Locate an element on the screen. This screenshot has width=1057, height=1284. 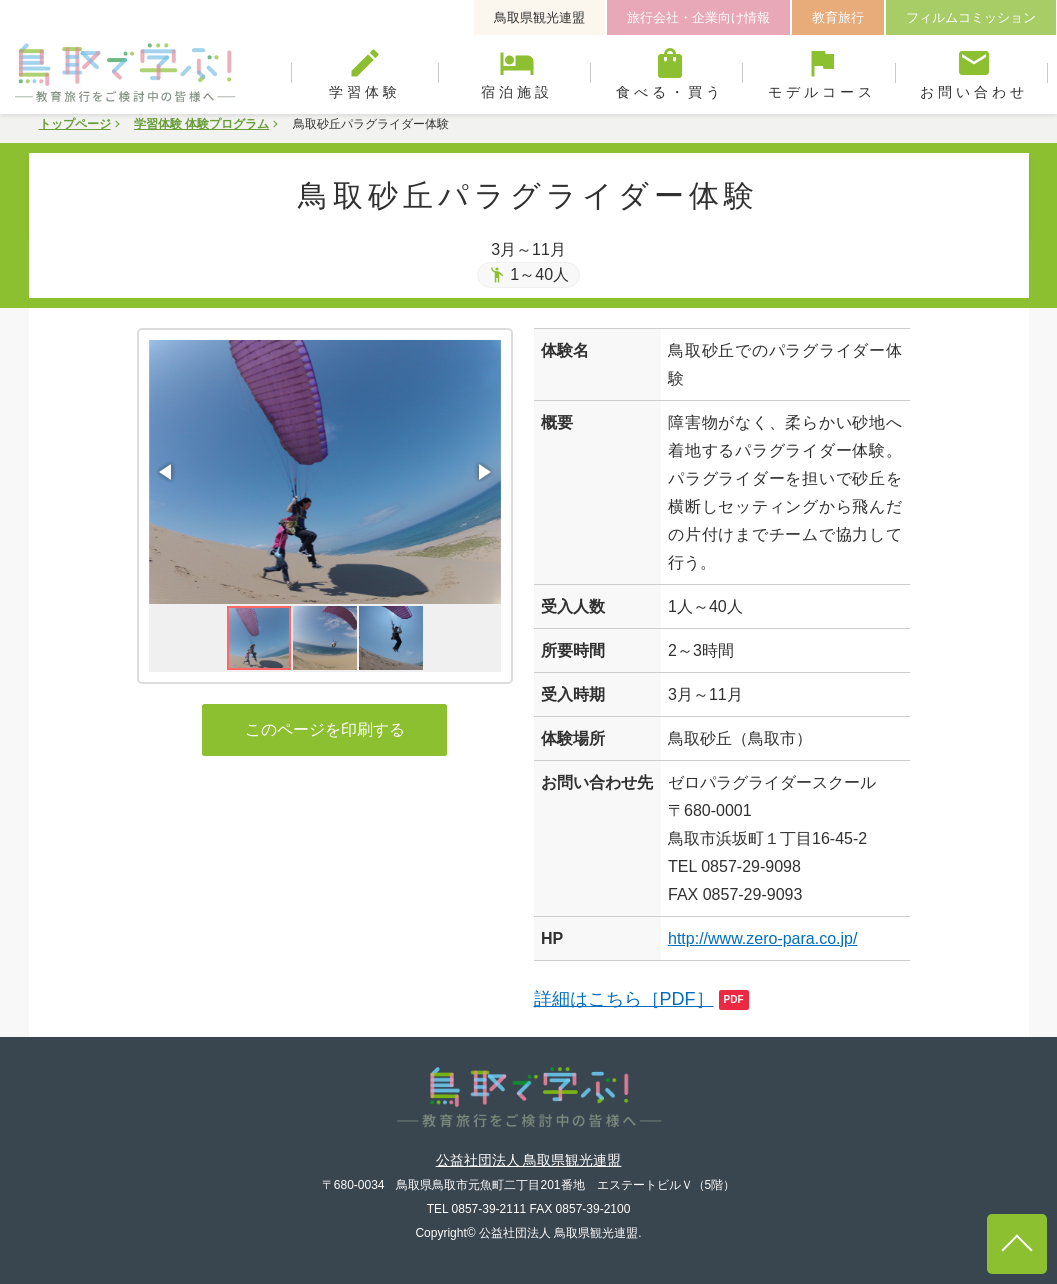
公益社団法人 鳥取県観光連盟 is located at coordinates (529, 1160).